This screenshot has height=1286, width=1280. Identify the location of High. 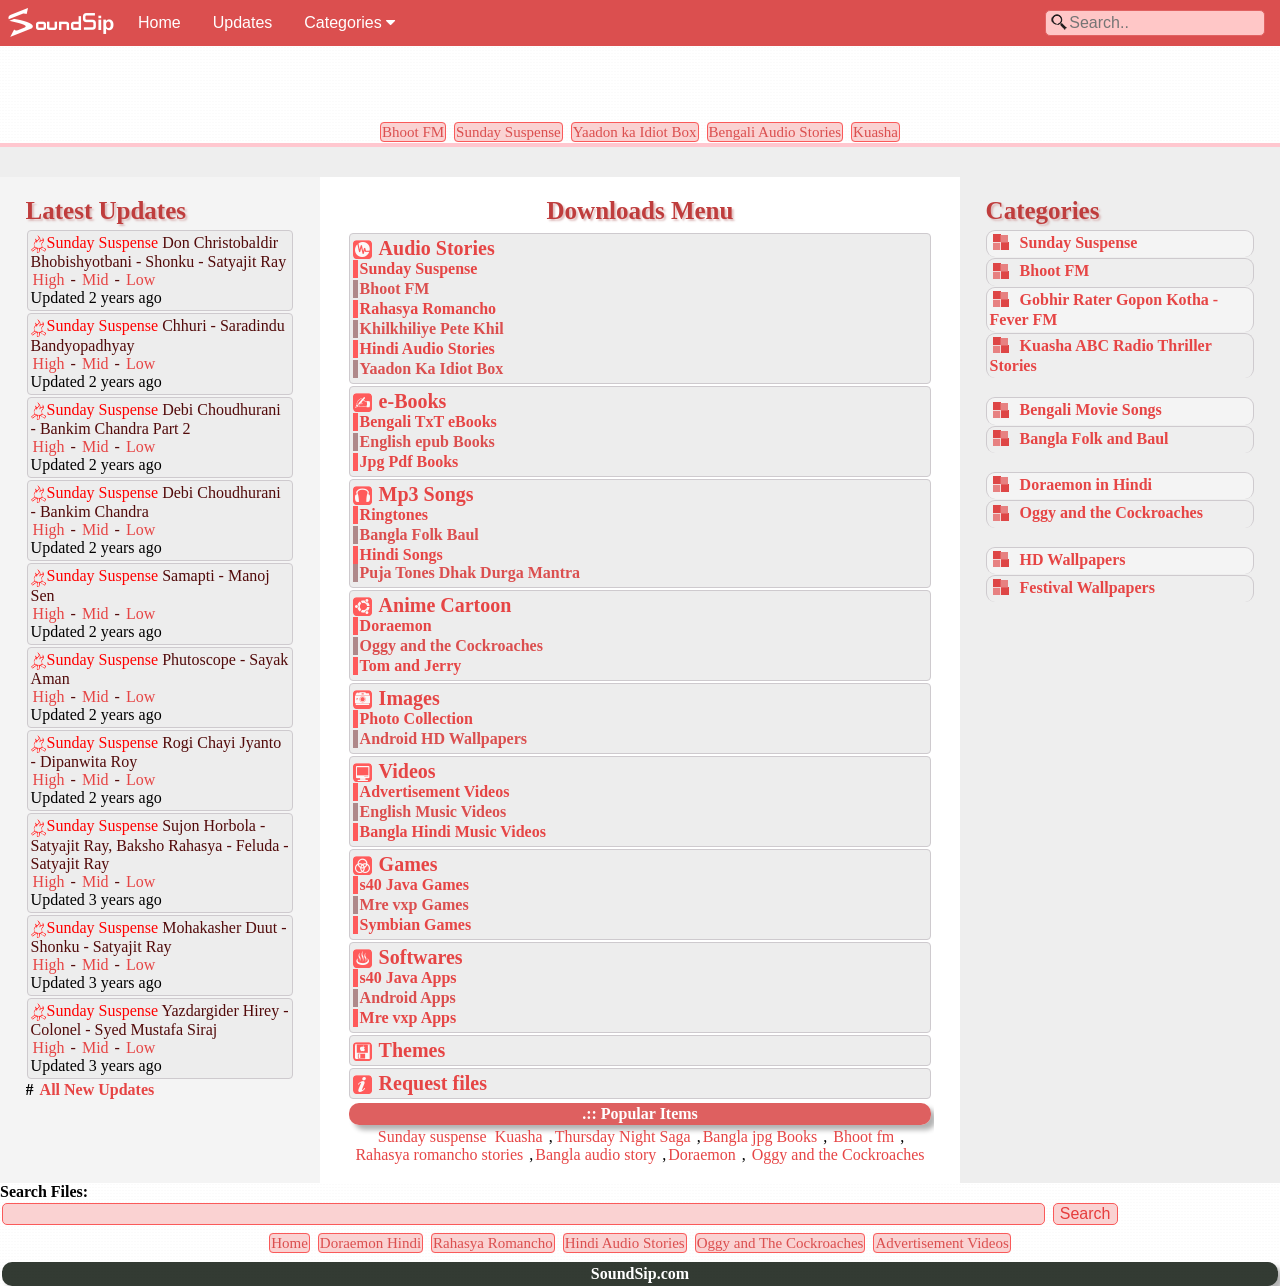
(49, 279).